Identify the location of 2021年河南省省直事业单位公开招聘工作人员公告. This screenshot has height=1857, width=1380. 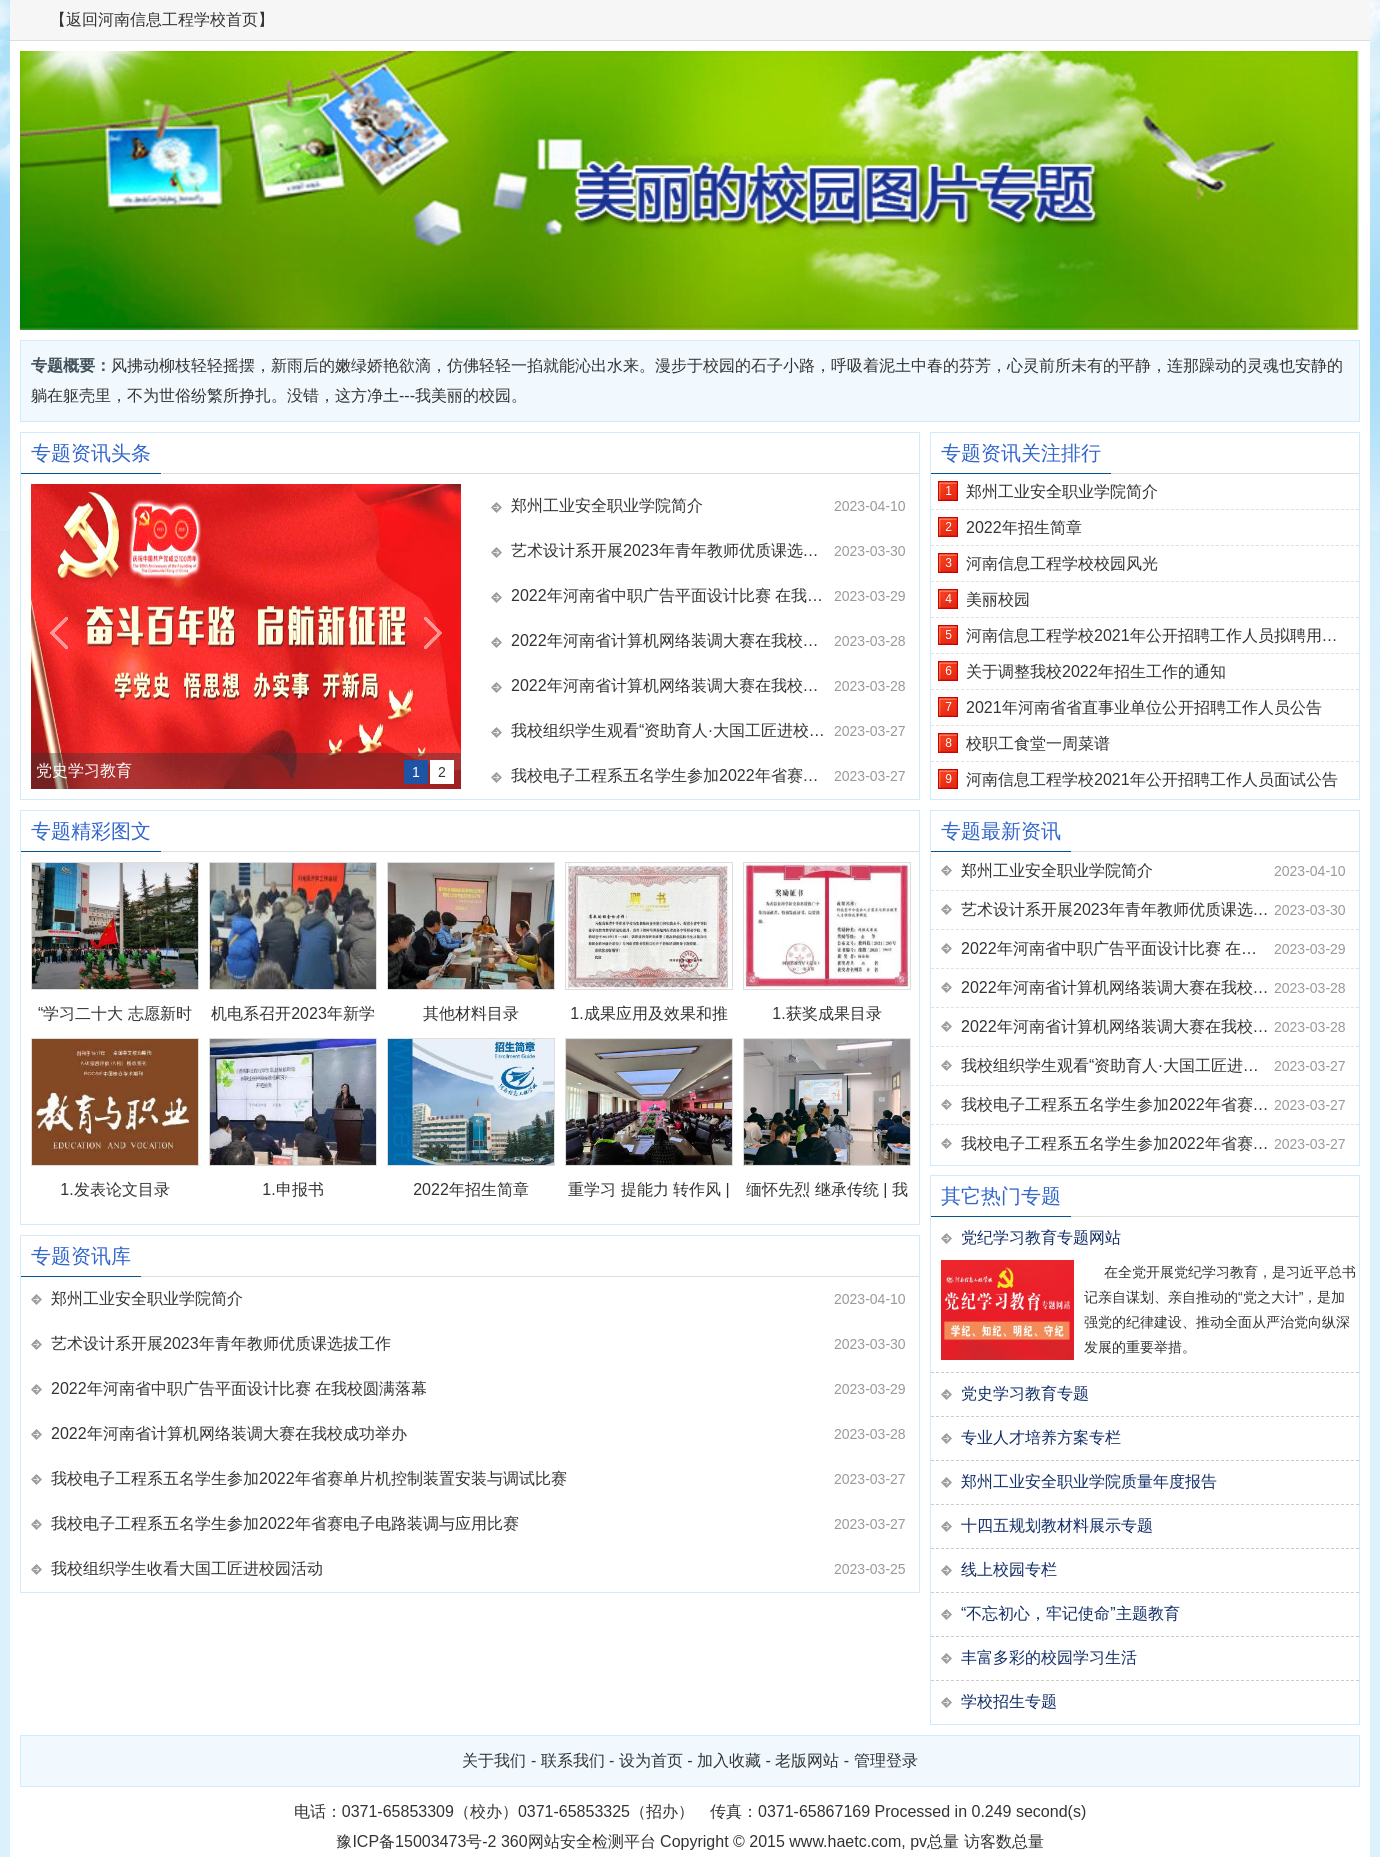
(1144, 707).